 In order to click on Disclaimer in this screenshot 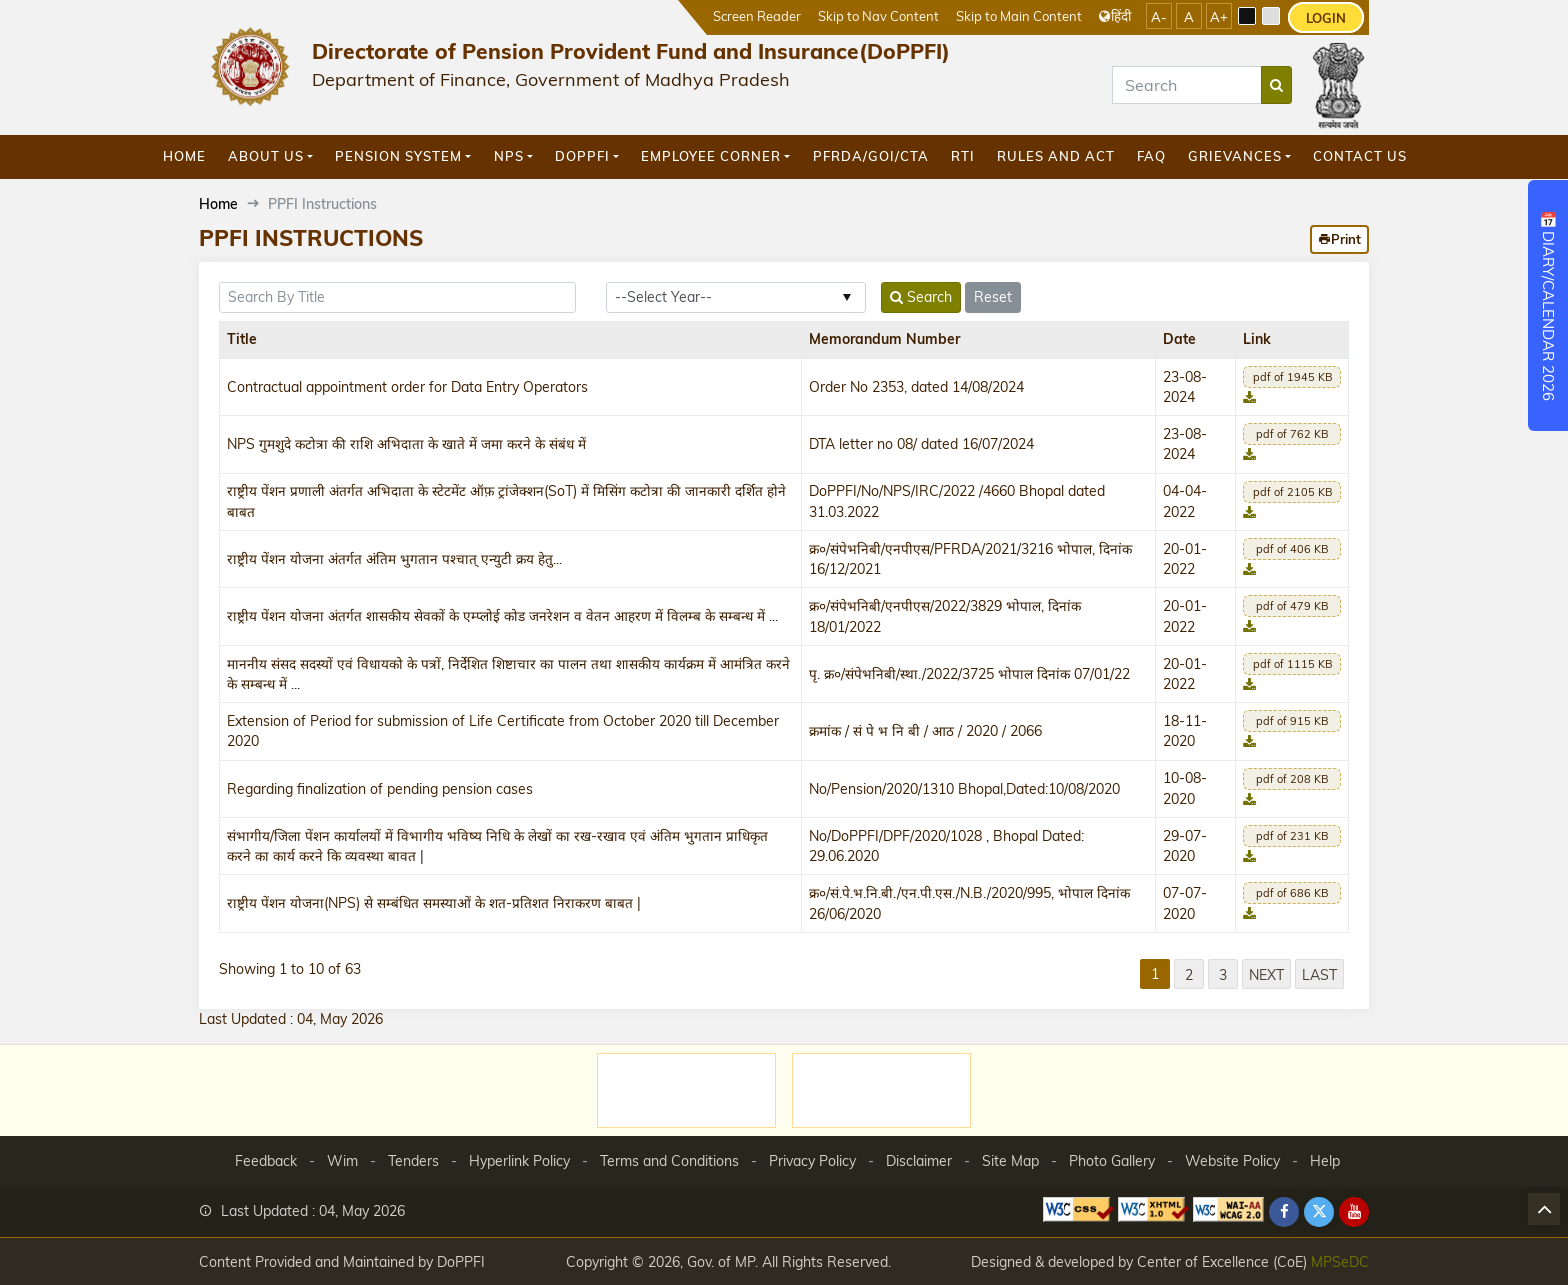, I will do `click(919, 1161)`.